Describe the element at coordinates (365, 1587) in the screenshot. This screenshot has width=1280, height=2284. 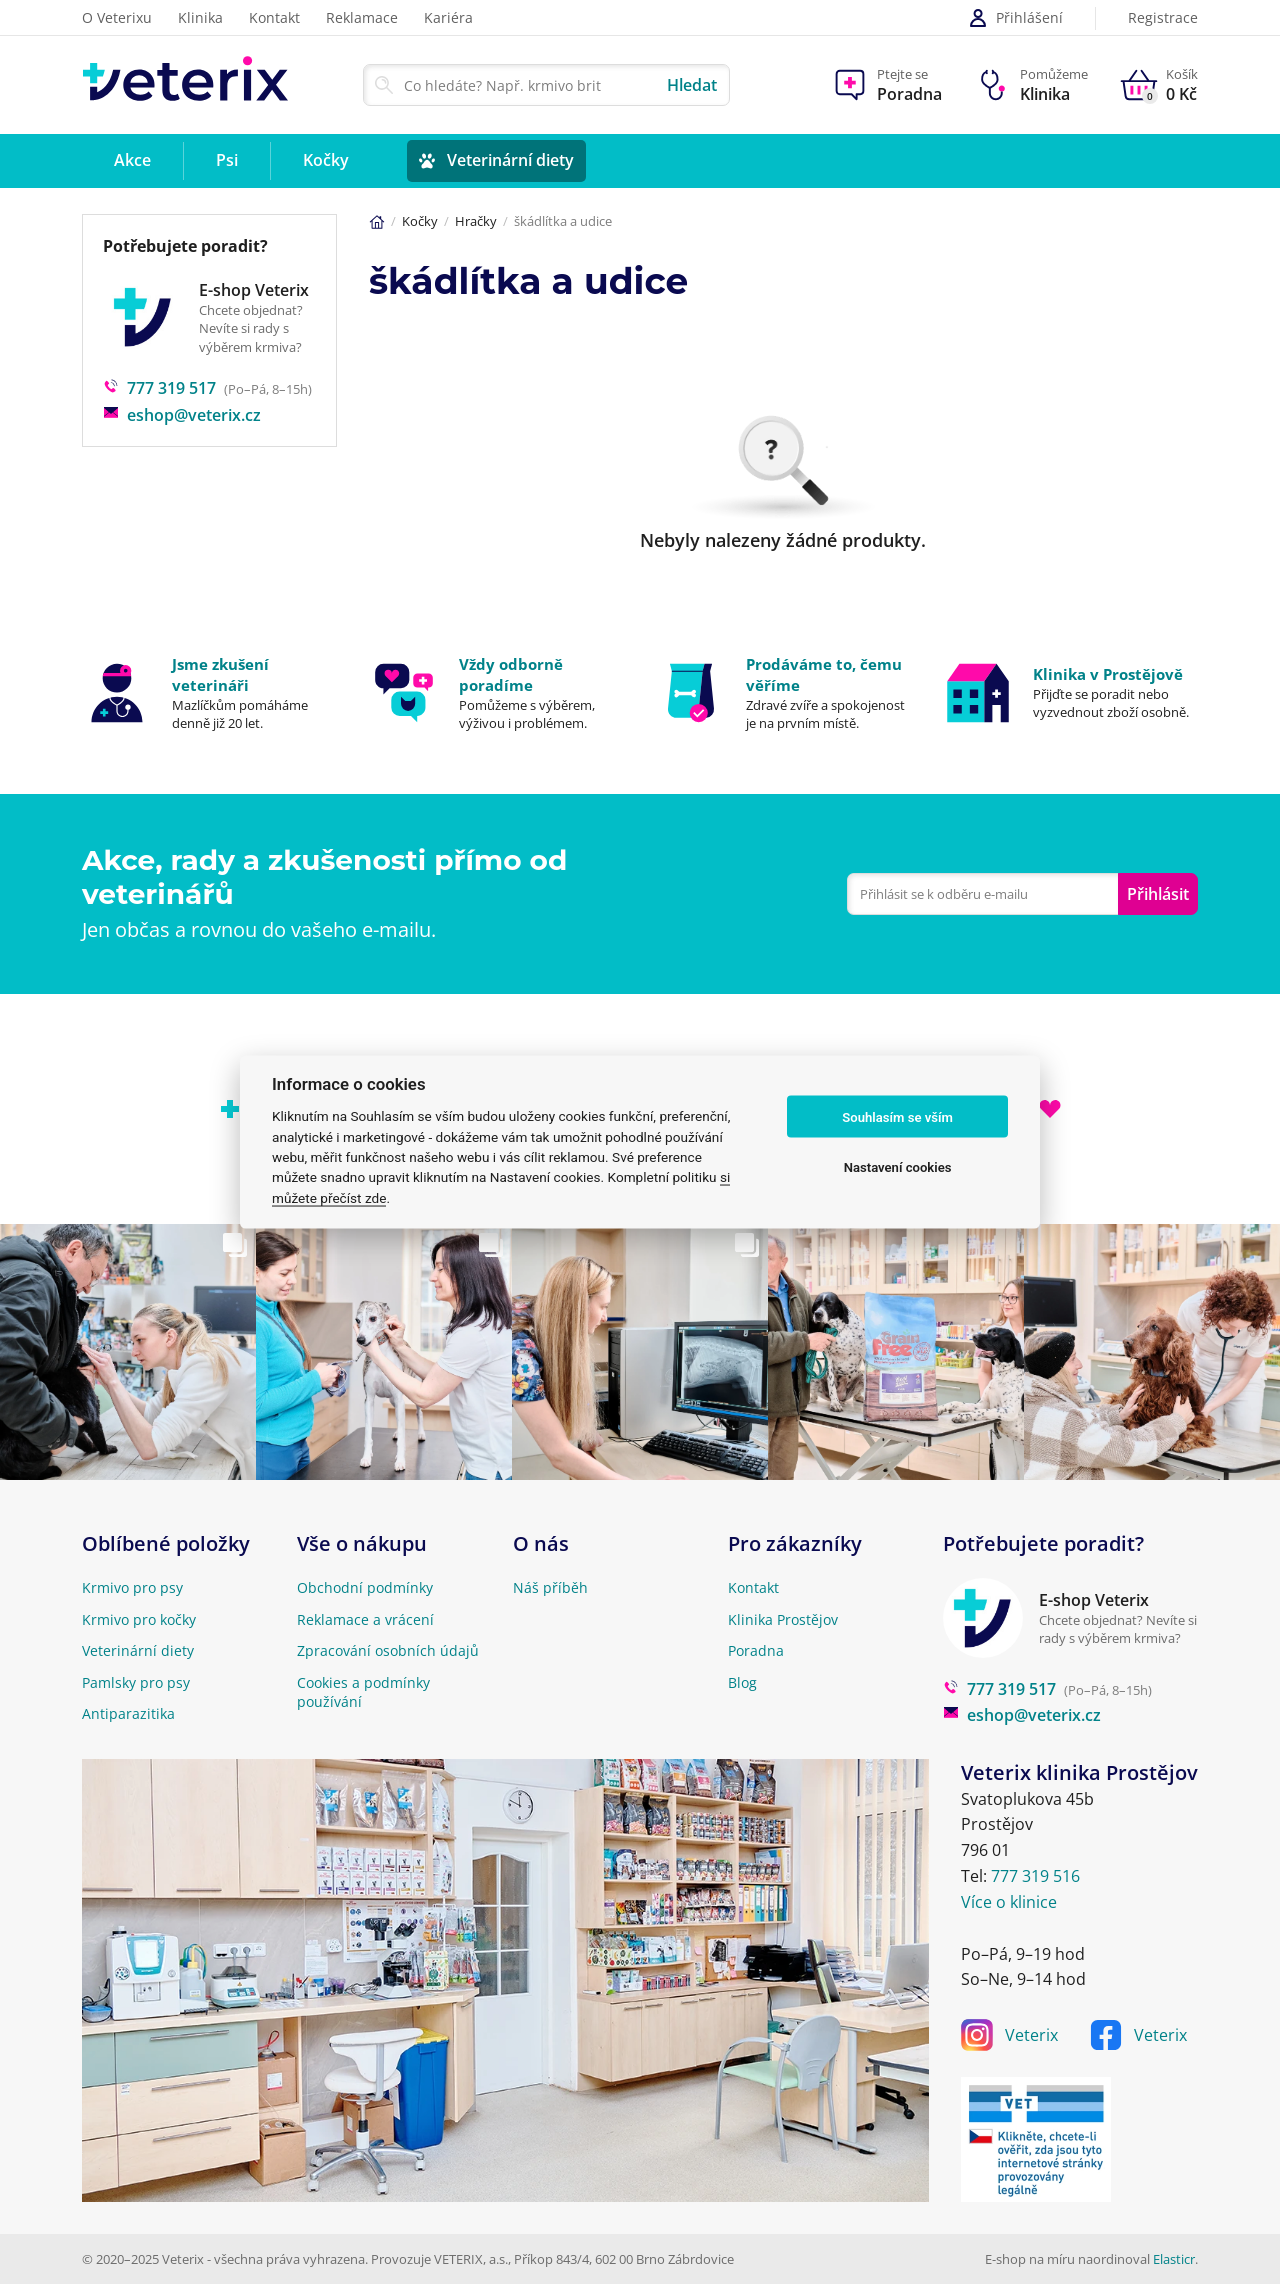
I see `Obchodní podmínky` at that location.